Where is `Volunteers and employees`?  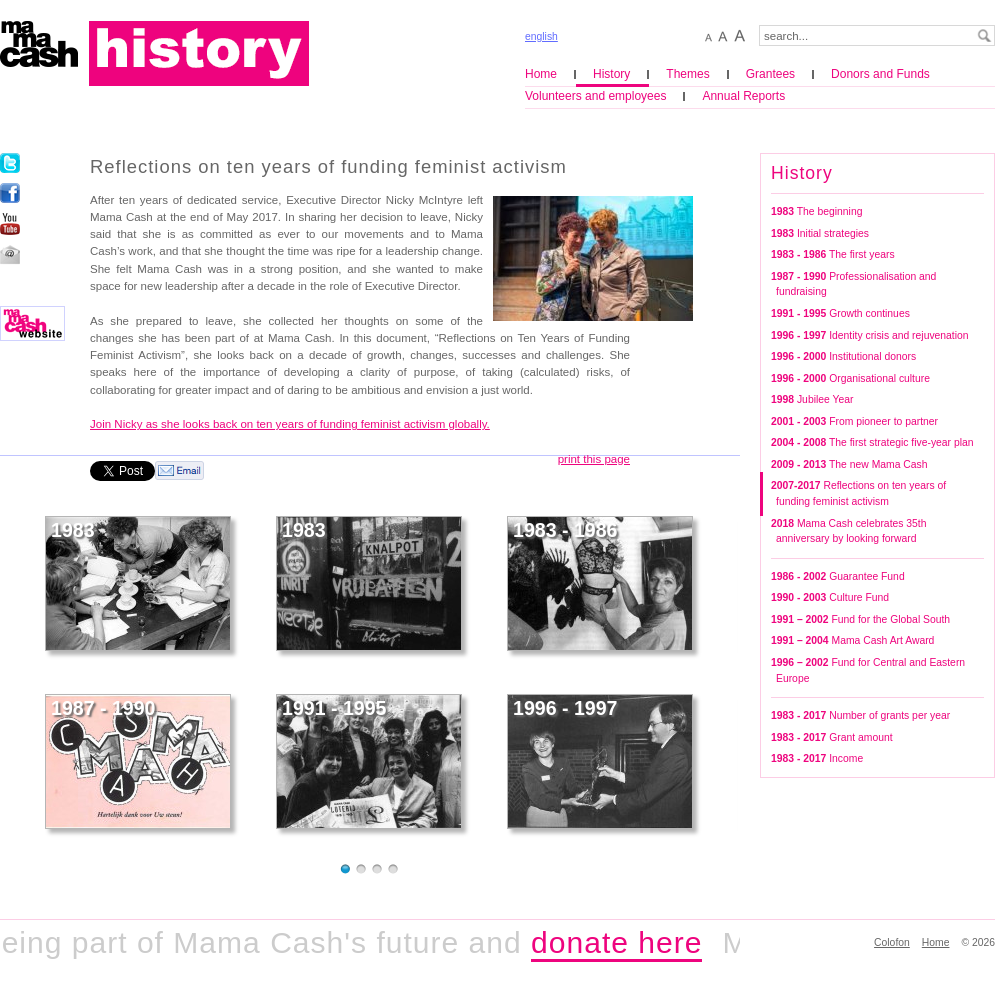 Volunteers and employees is located at coordinates (595, 96).